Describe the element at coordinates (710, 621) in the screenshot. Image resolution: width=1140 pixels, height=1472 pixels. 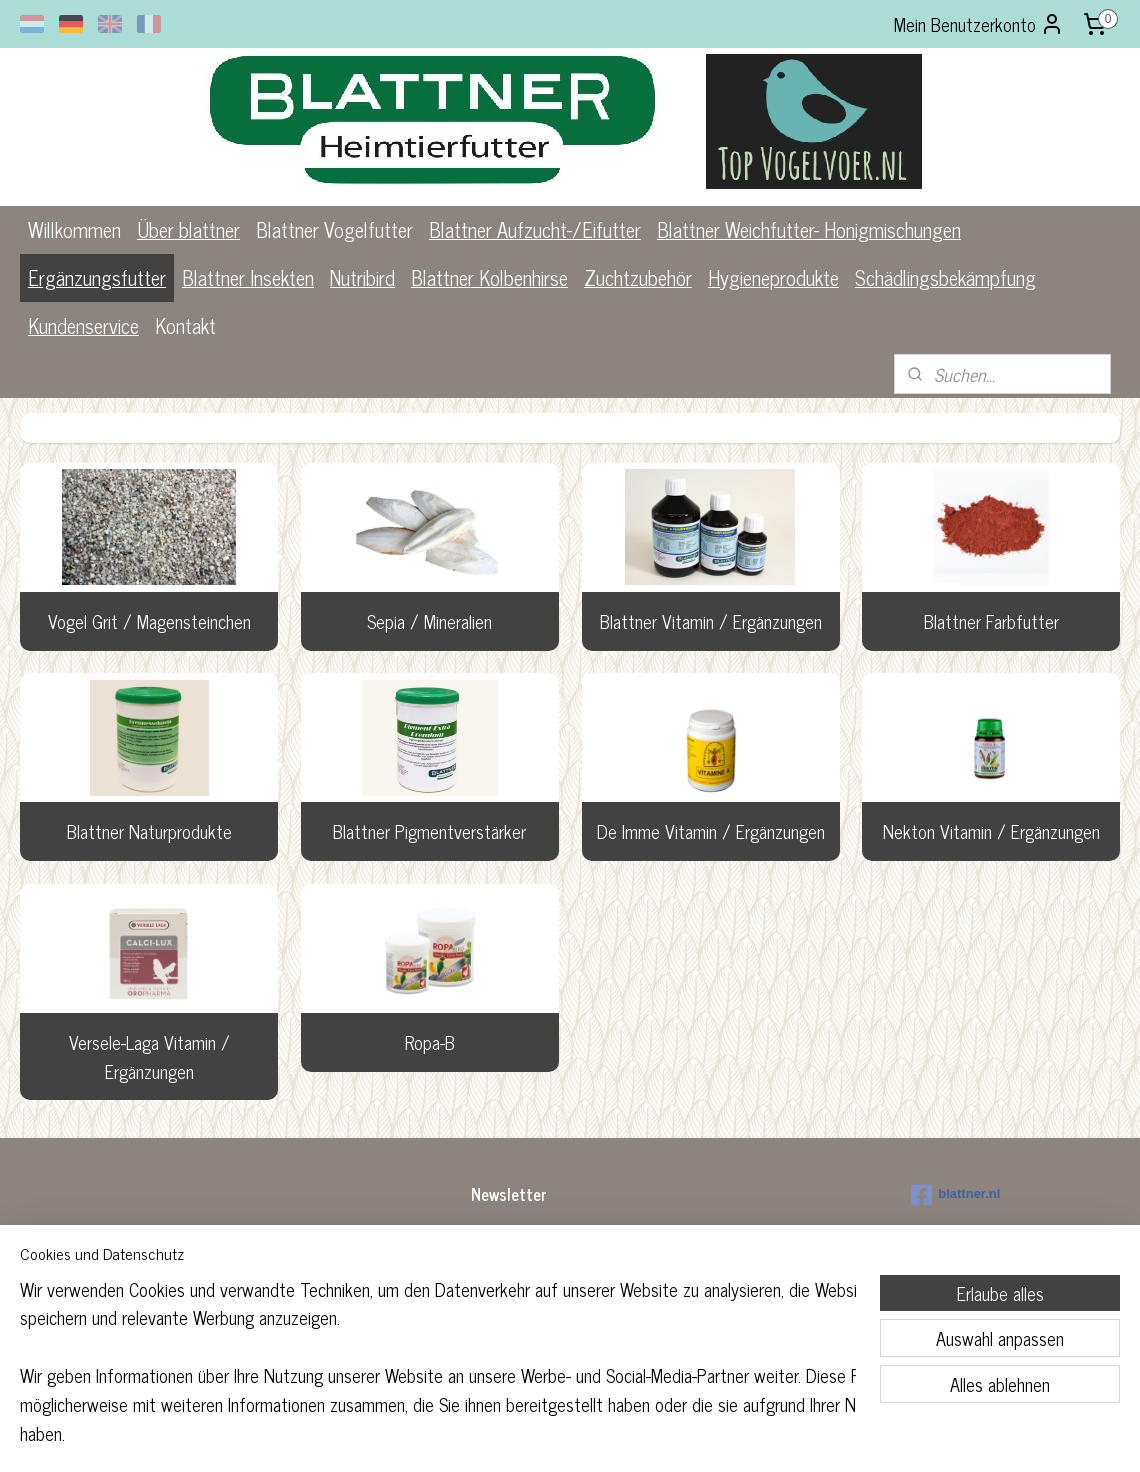
I see `Blattner Vitamin / Ergänzungen` at that location.